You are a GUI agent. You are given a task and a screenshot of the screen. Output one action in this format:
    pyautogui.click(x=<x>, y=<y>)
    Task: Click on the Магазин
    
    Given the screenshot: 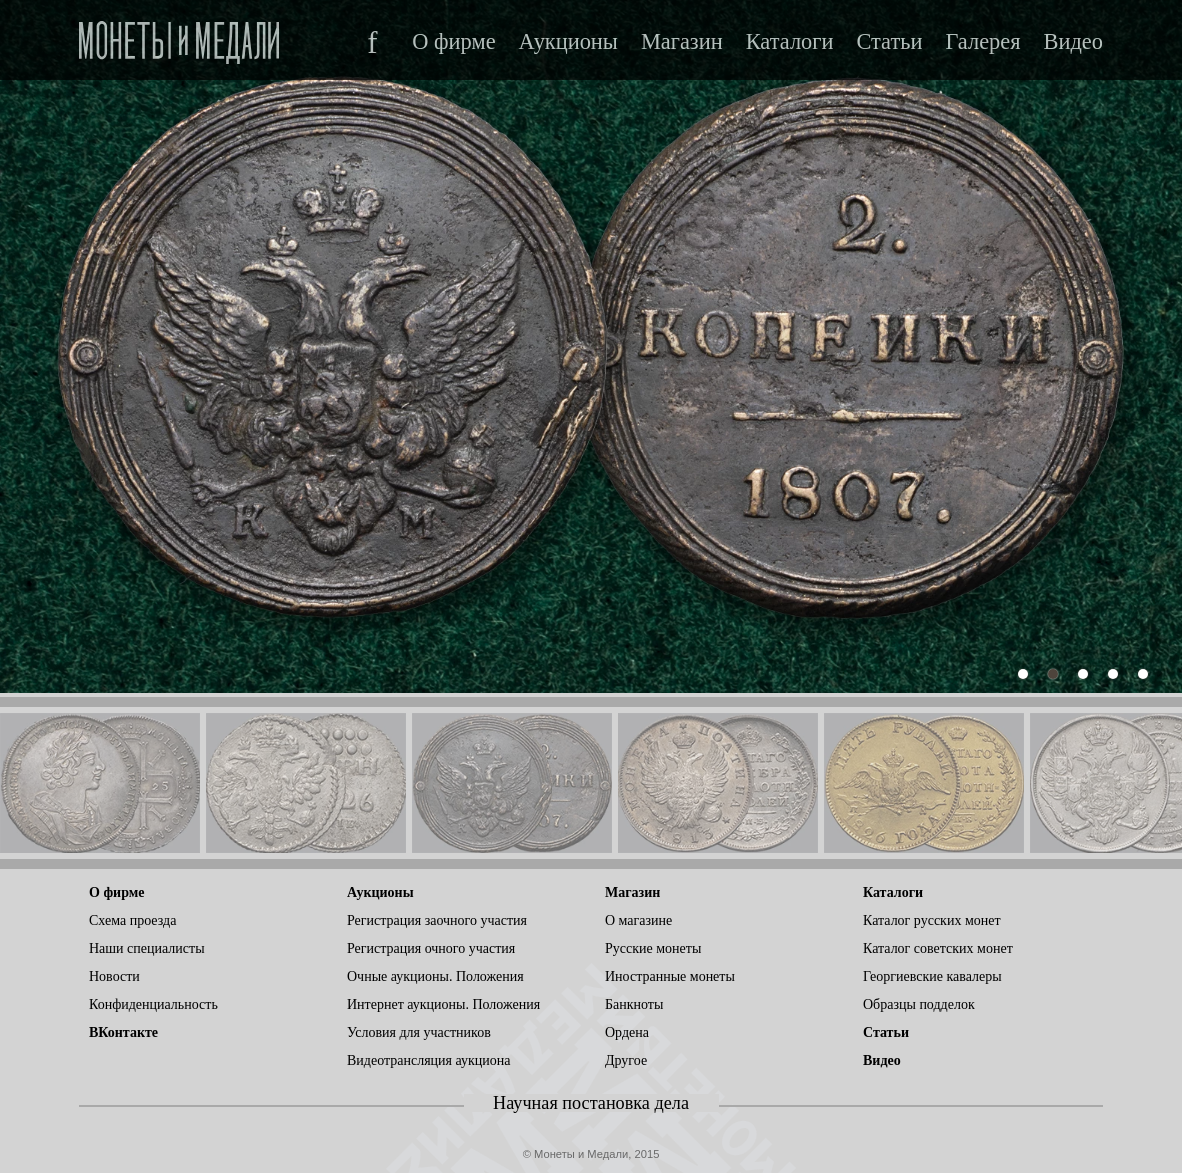 What is the action you would take?
    pyautogui.click(x=682, y=42)
    